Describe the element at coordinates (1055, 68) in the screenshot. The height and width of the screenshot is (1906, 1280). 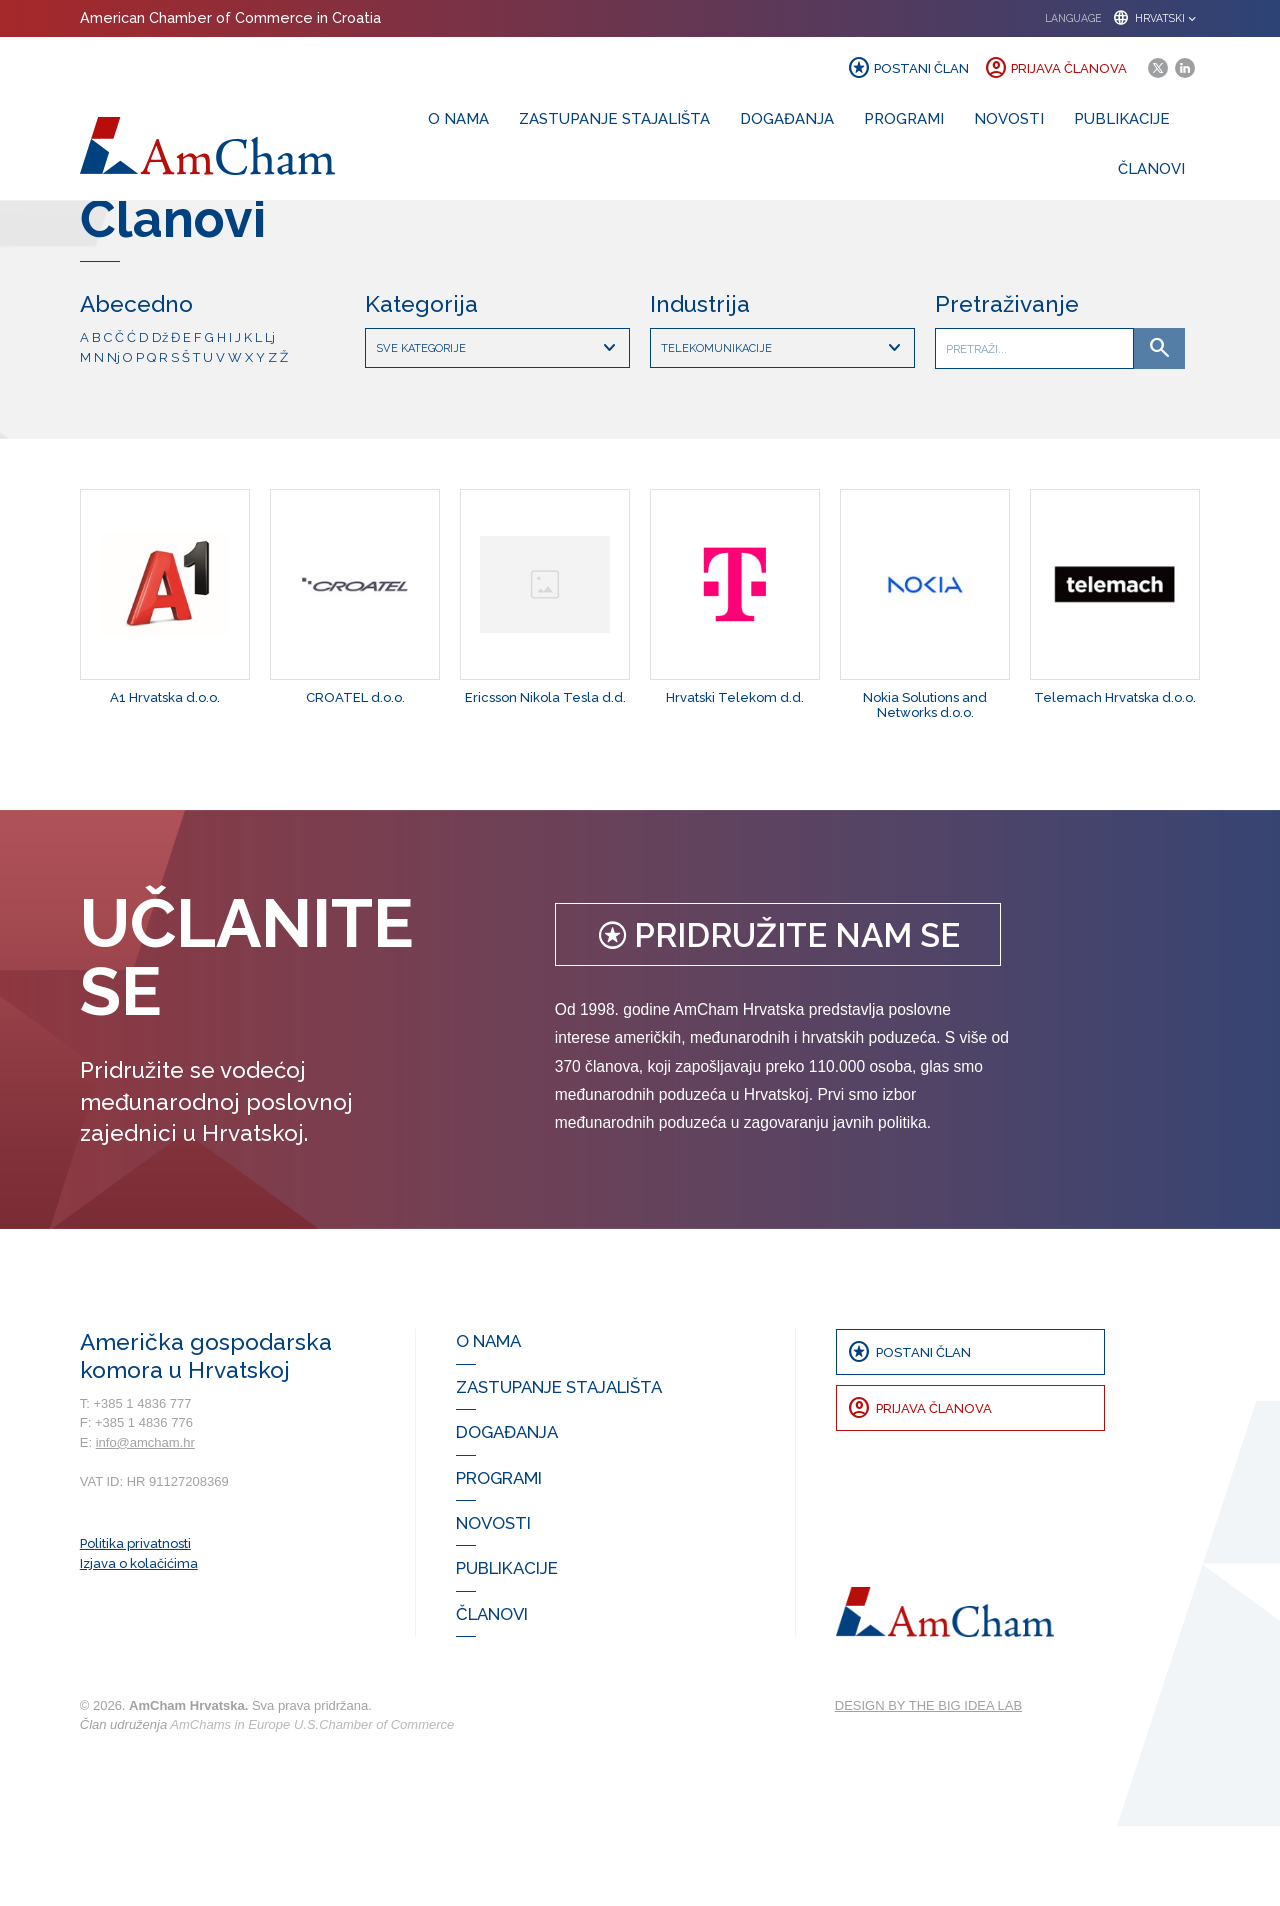
I see `Prijava članova` at that location.